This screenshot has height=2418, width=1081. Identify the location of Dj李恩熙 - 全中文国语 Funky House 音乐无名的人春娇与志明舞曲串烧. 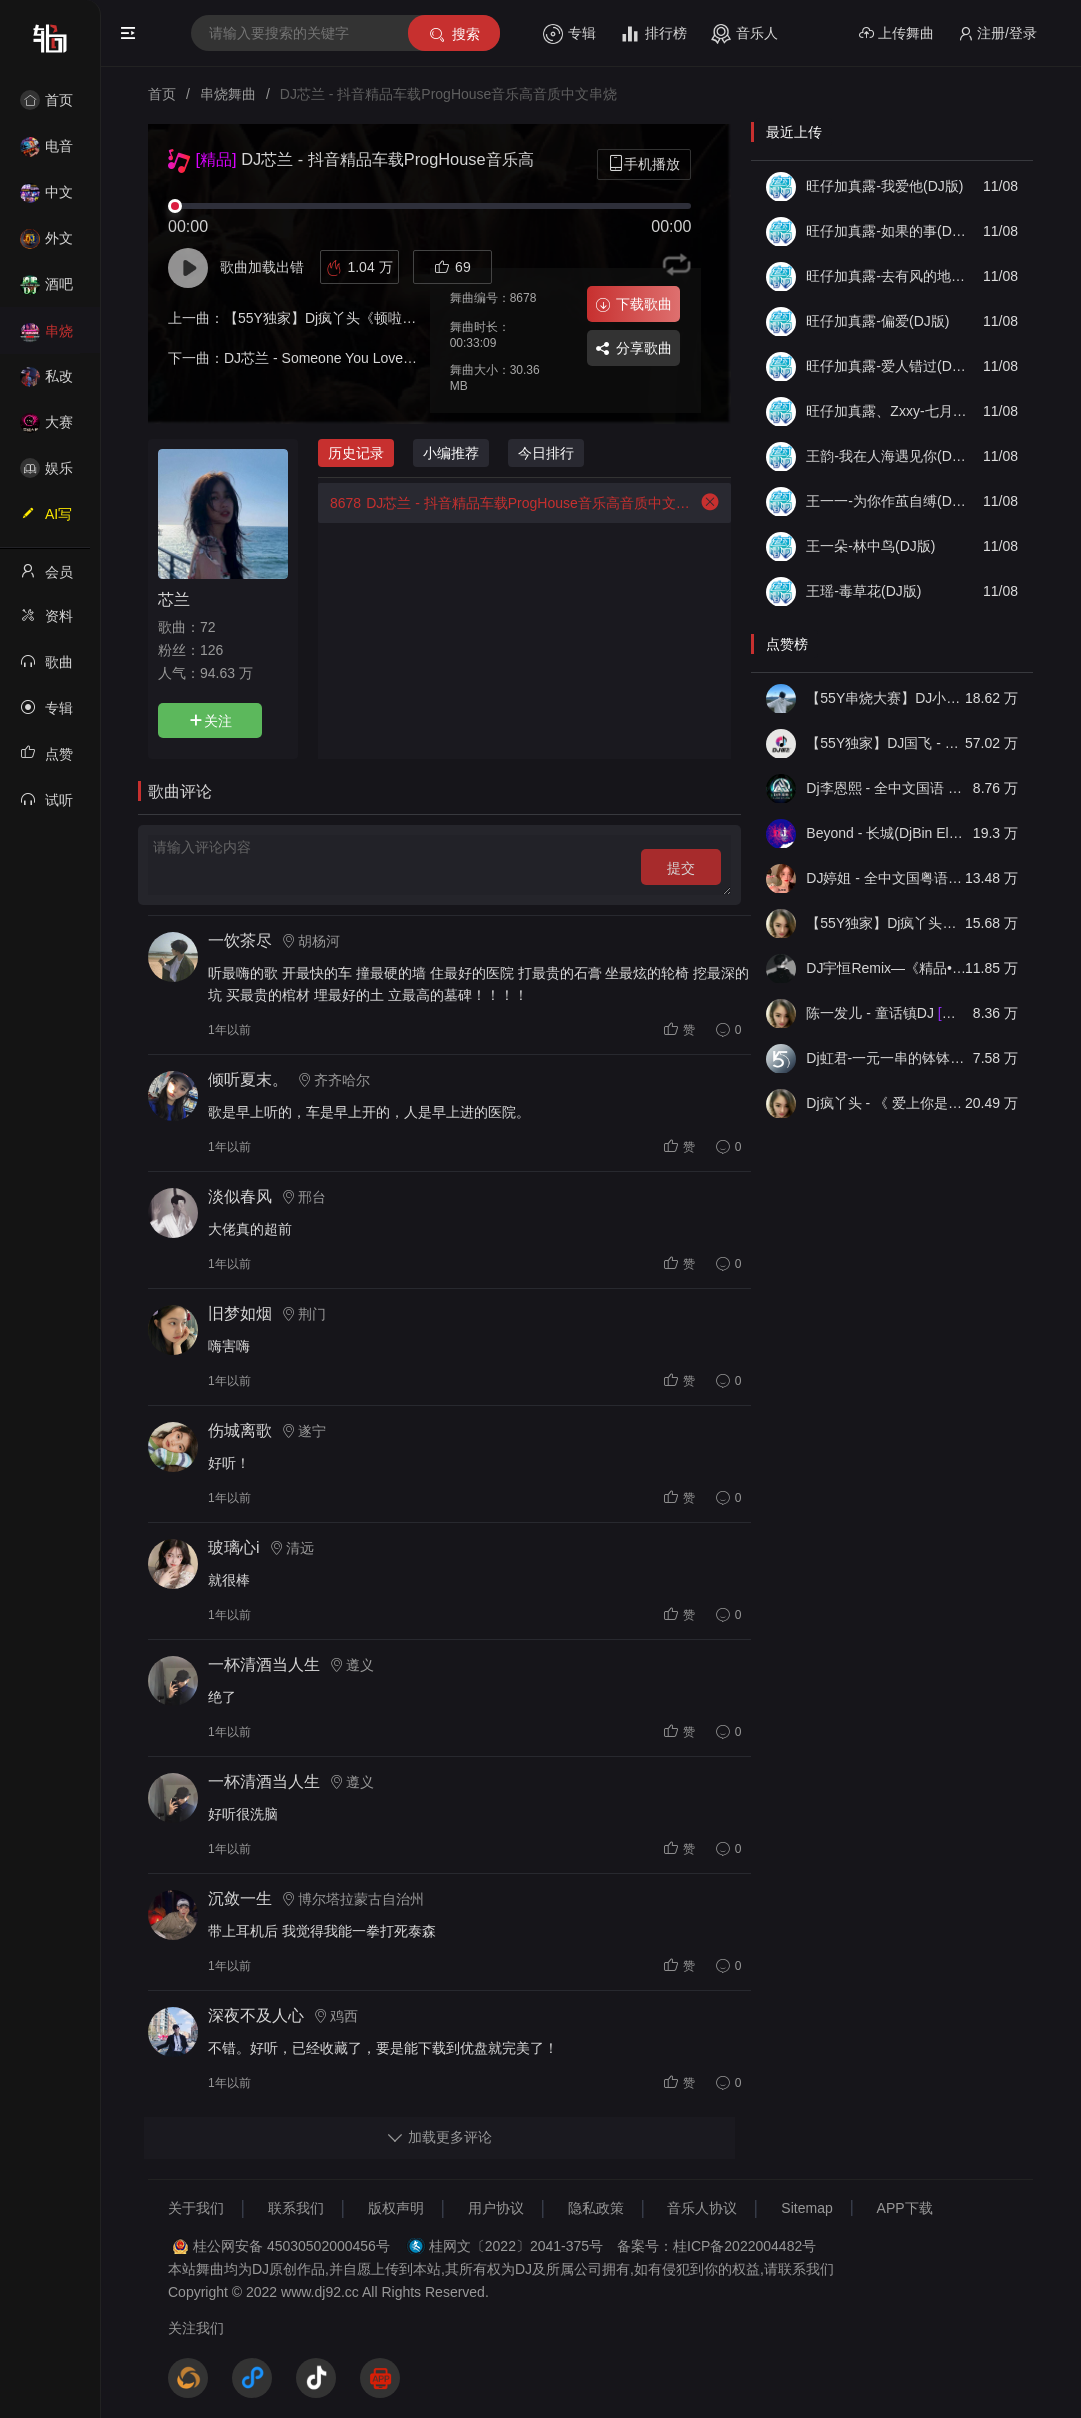
(887, 788).